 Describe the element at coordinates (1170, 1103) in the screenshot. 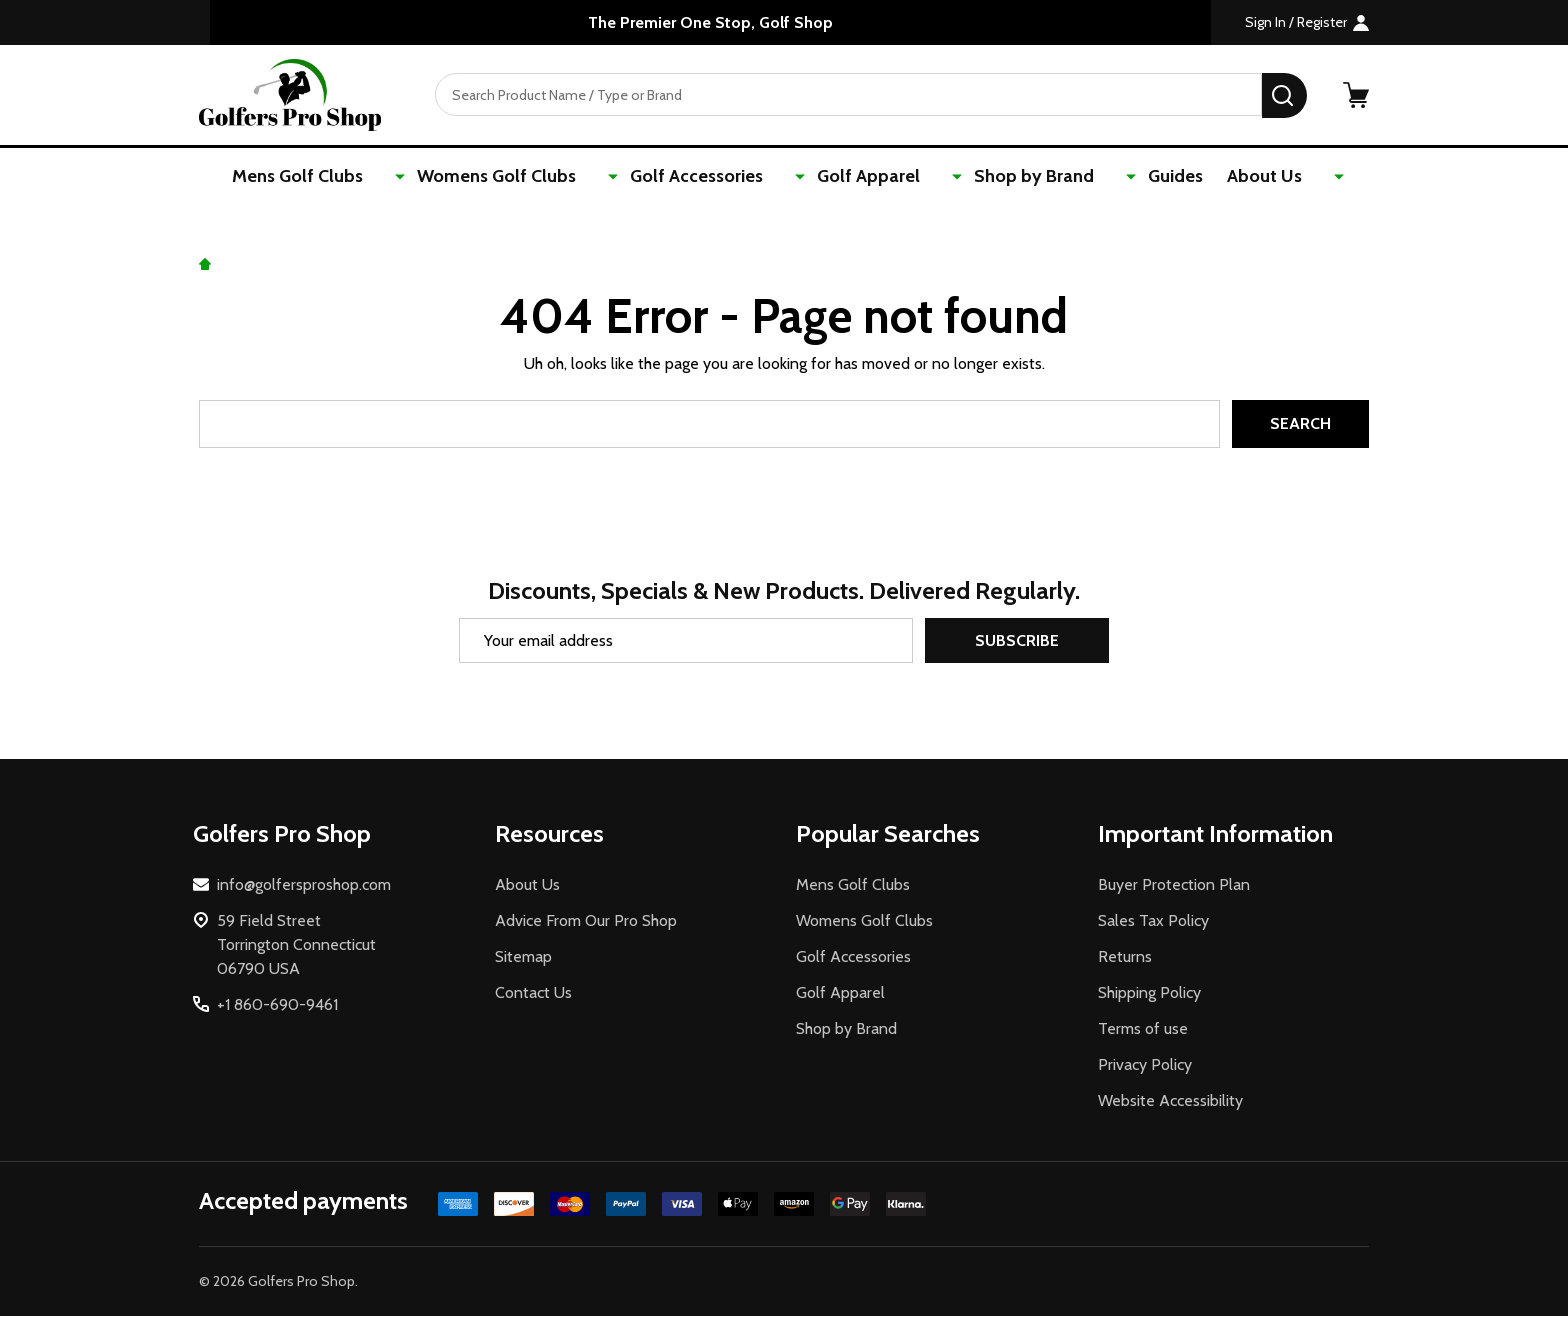

I see `Website Accessibility` at that location.